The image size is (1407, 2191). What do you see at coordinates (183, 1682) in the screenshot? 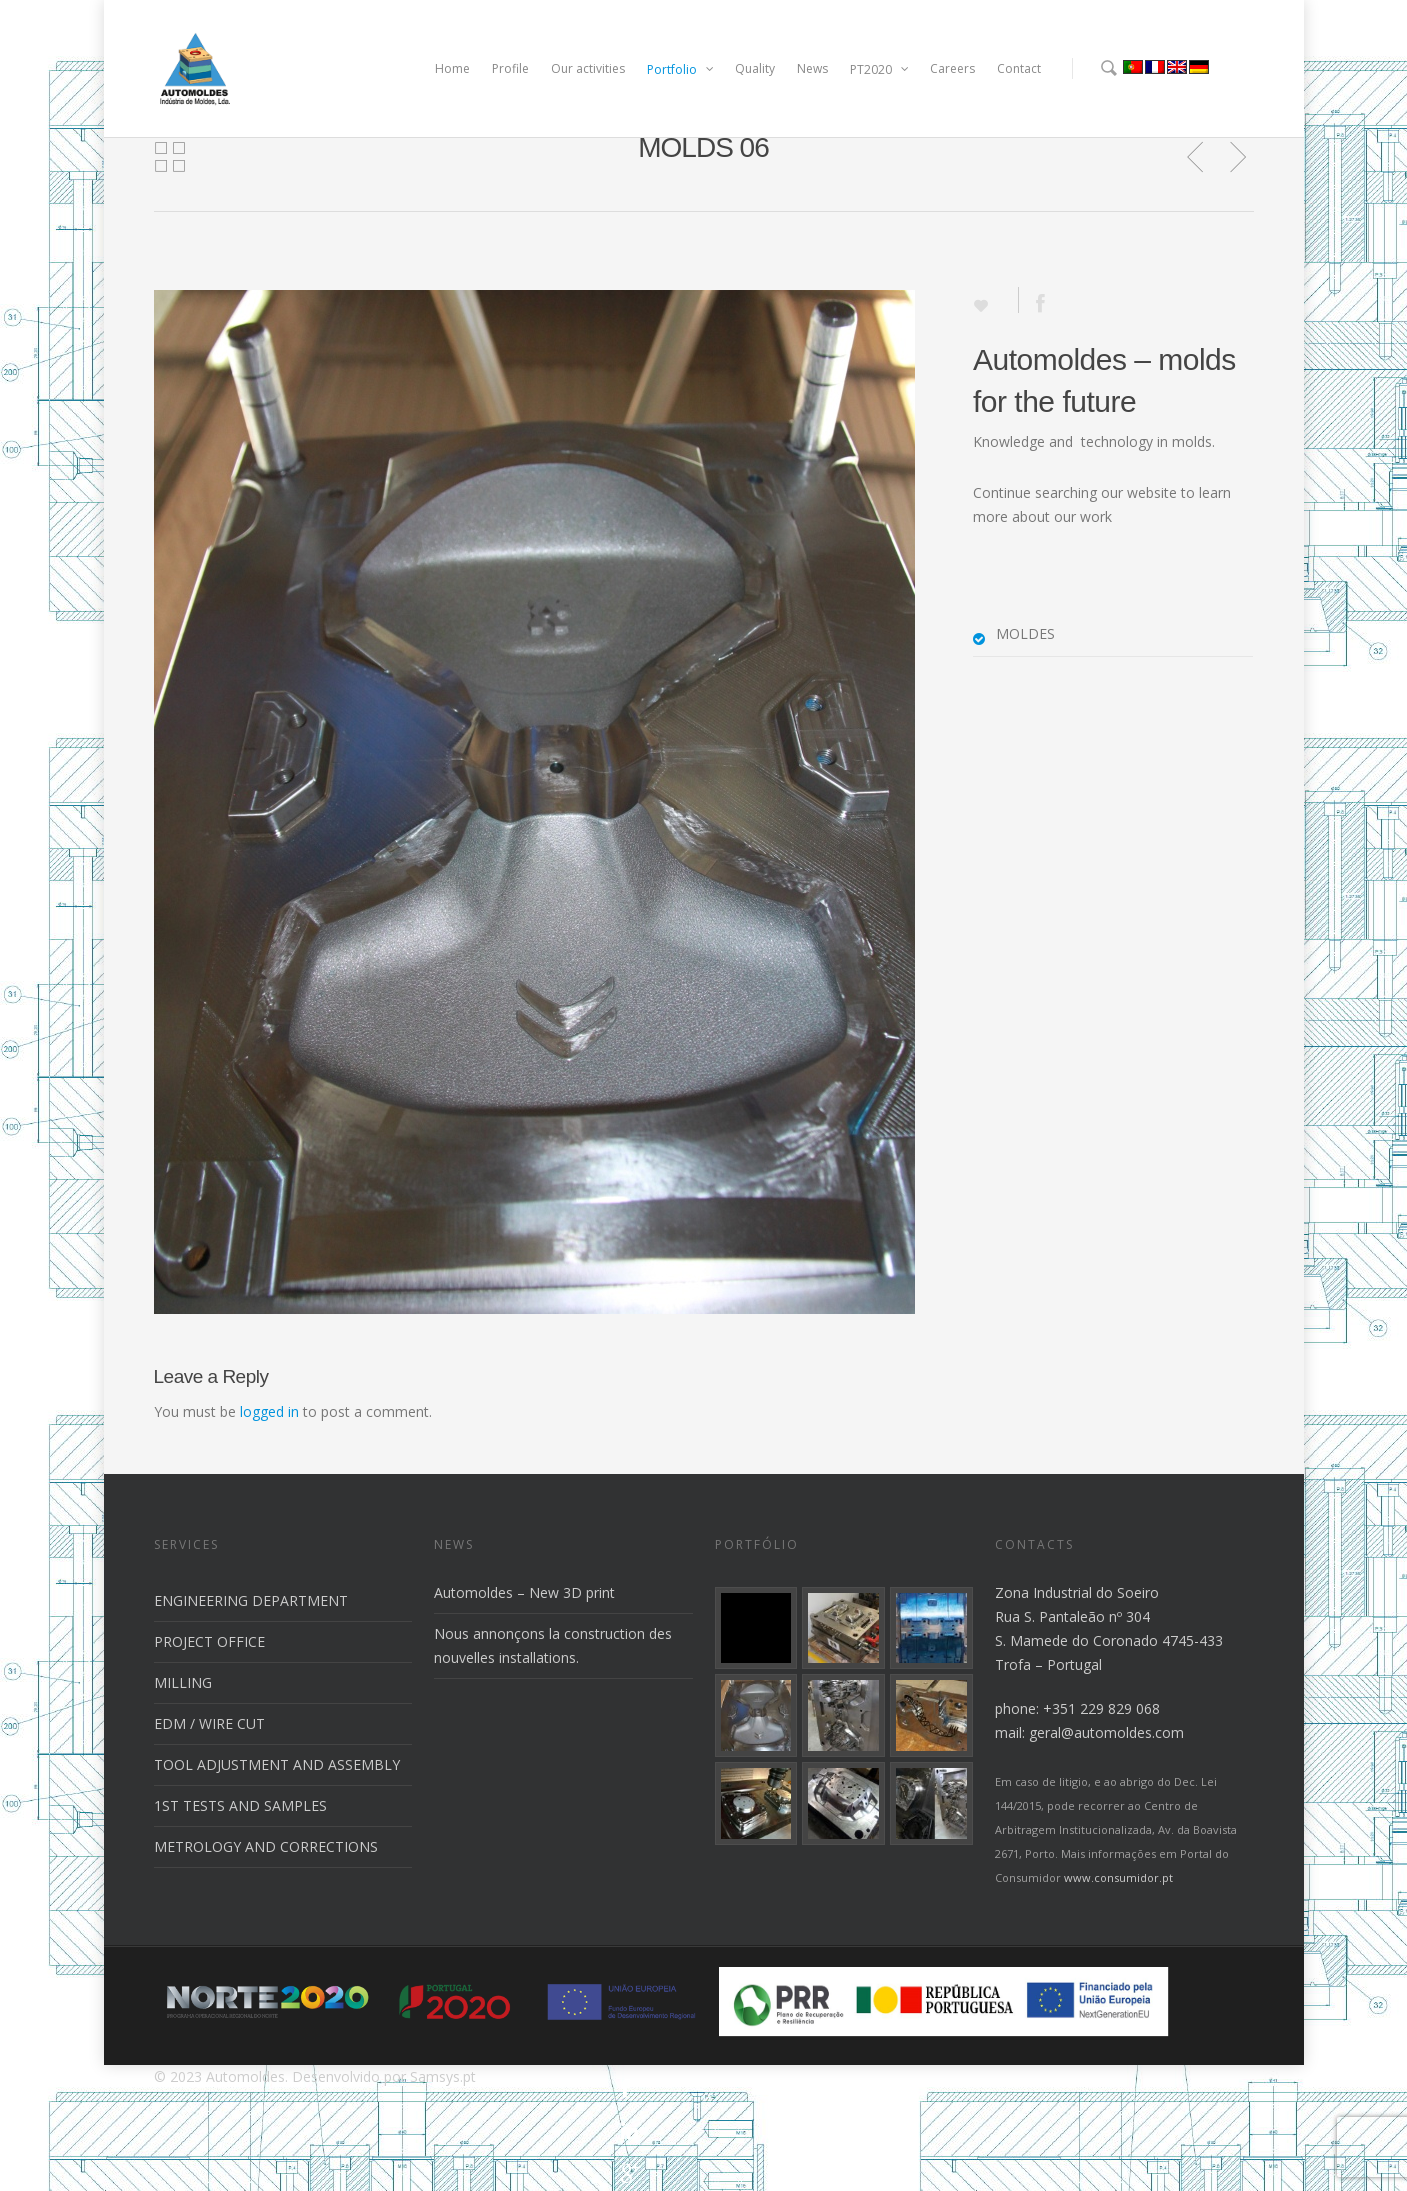
I see `MILLING` at bounding box center [183, 1682].